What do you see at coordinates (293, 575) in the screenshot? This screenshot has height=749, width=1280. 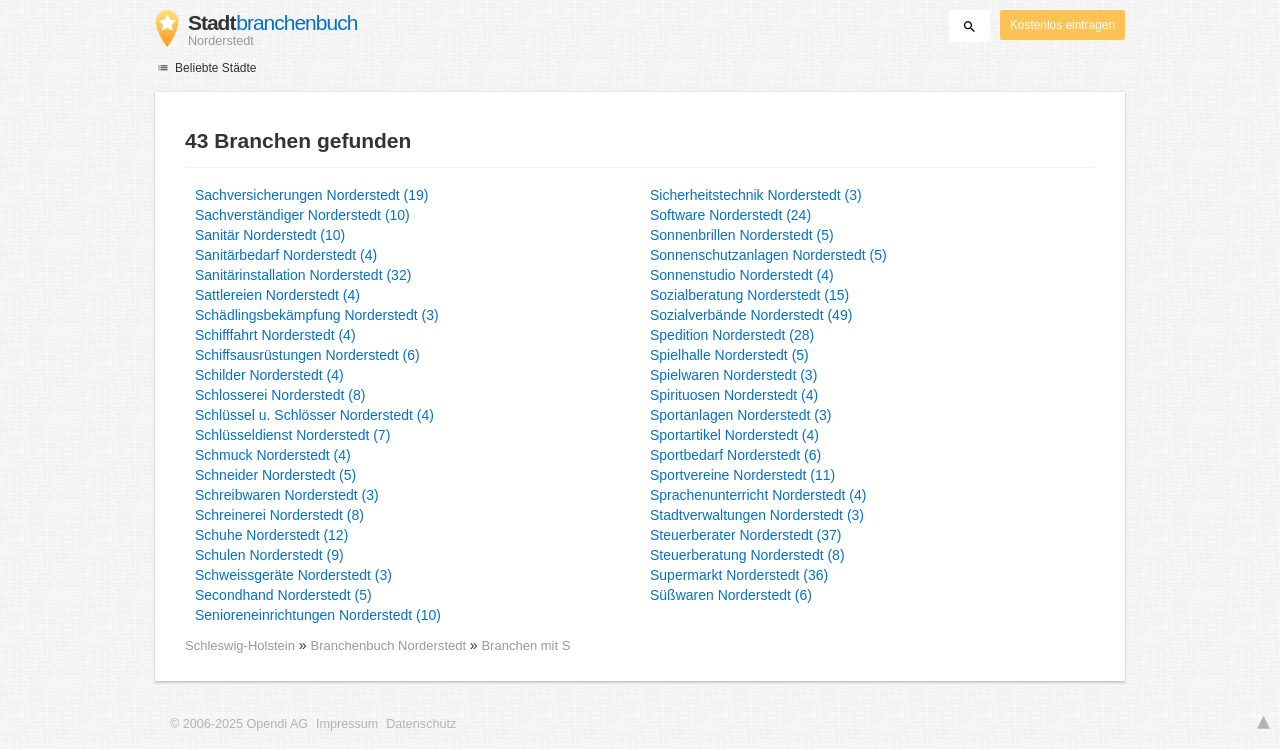 I see `Schweissgeräte Norderstedt (3)` at bounding box center [293, 575].